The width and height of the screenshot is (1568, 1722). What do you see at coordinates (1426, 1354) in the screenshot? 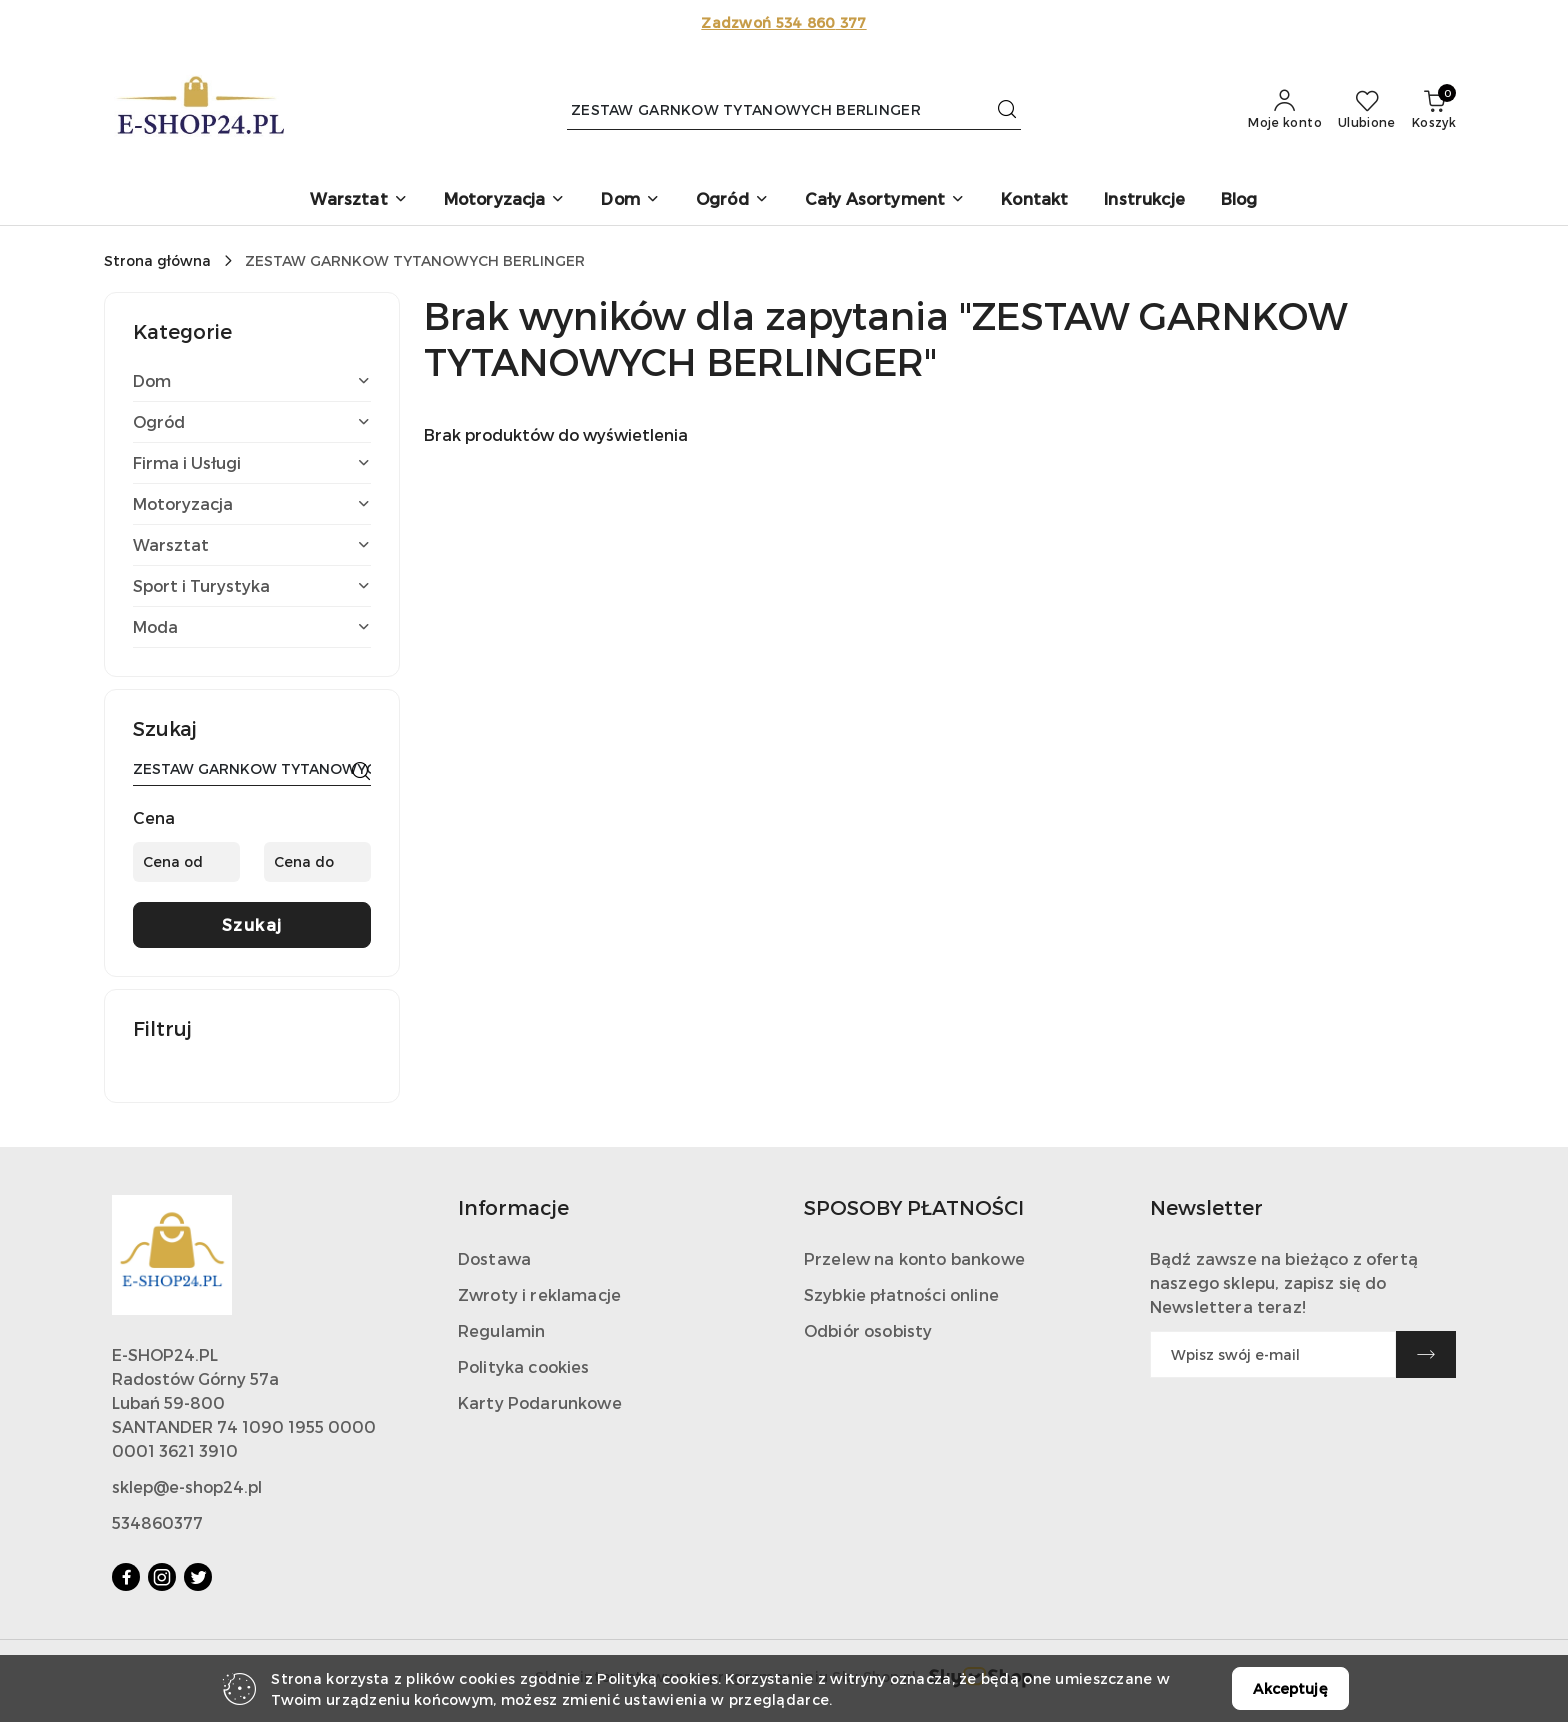
I see `[Zapisz]` at bounding box center [1426, 1354].